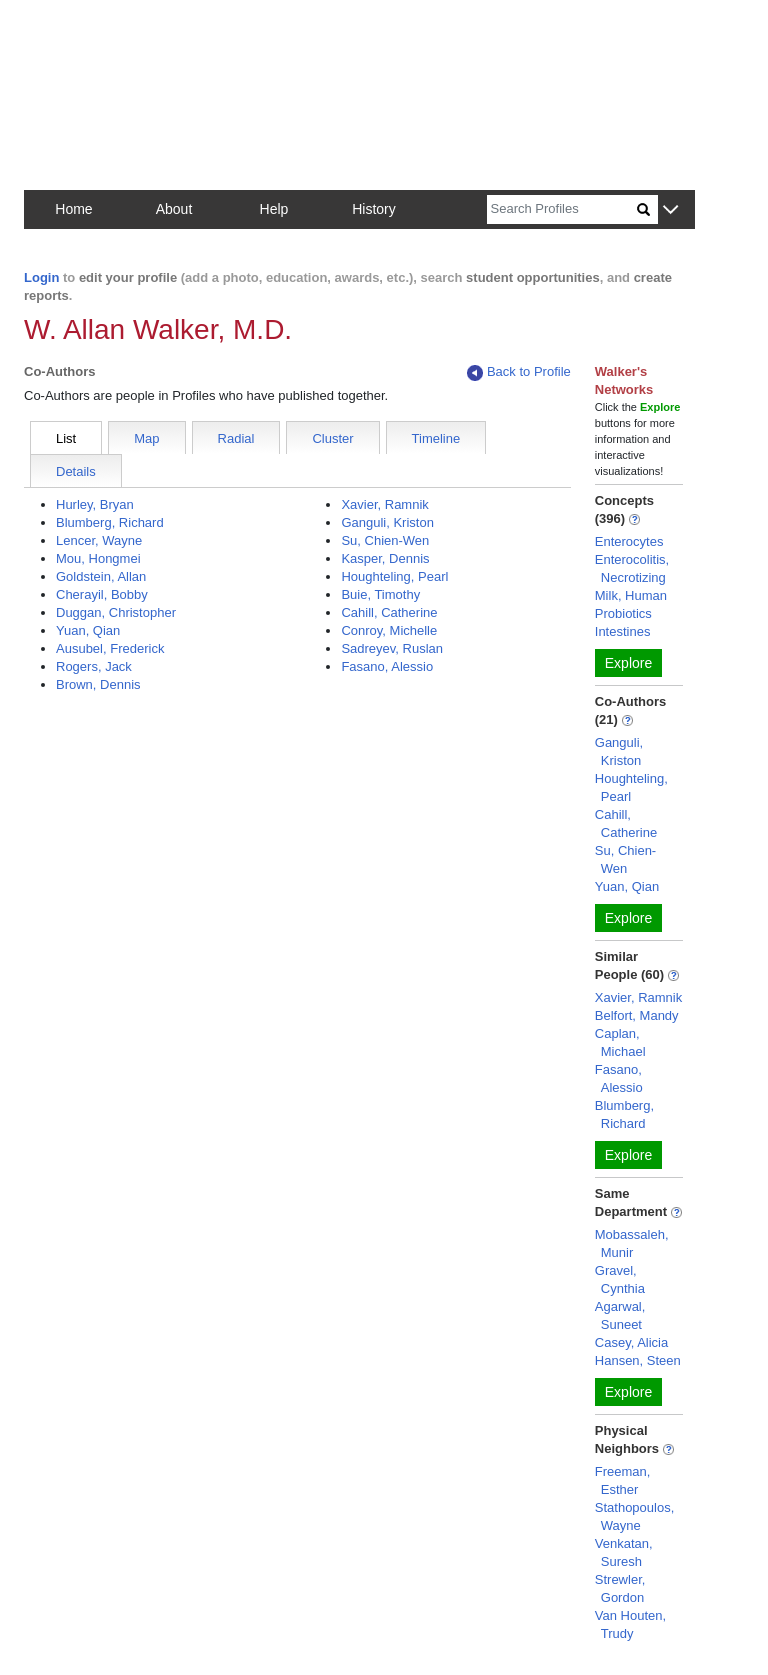 The height and width of the screenshot is (1675, 768). I want to click on Ganguli, Kriston, so click(387, 522).